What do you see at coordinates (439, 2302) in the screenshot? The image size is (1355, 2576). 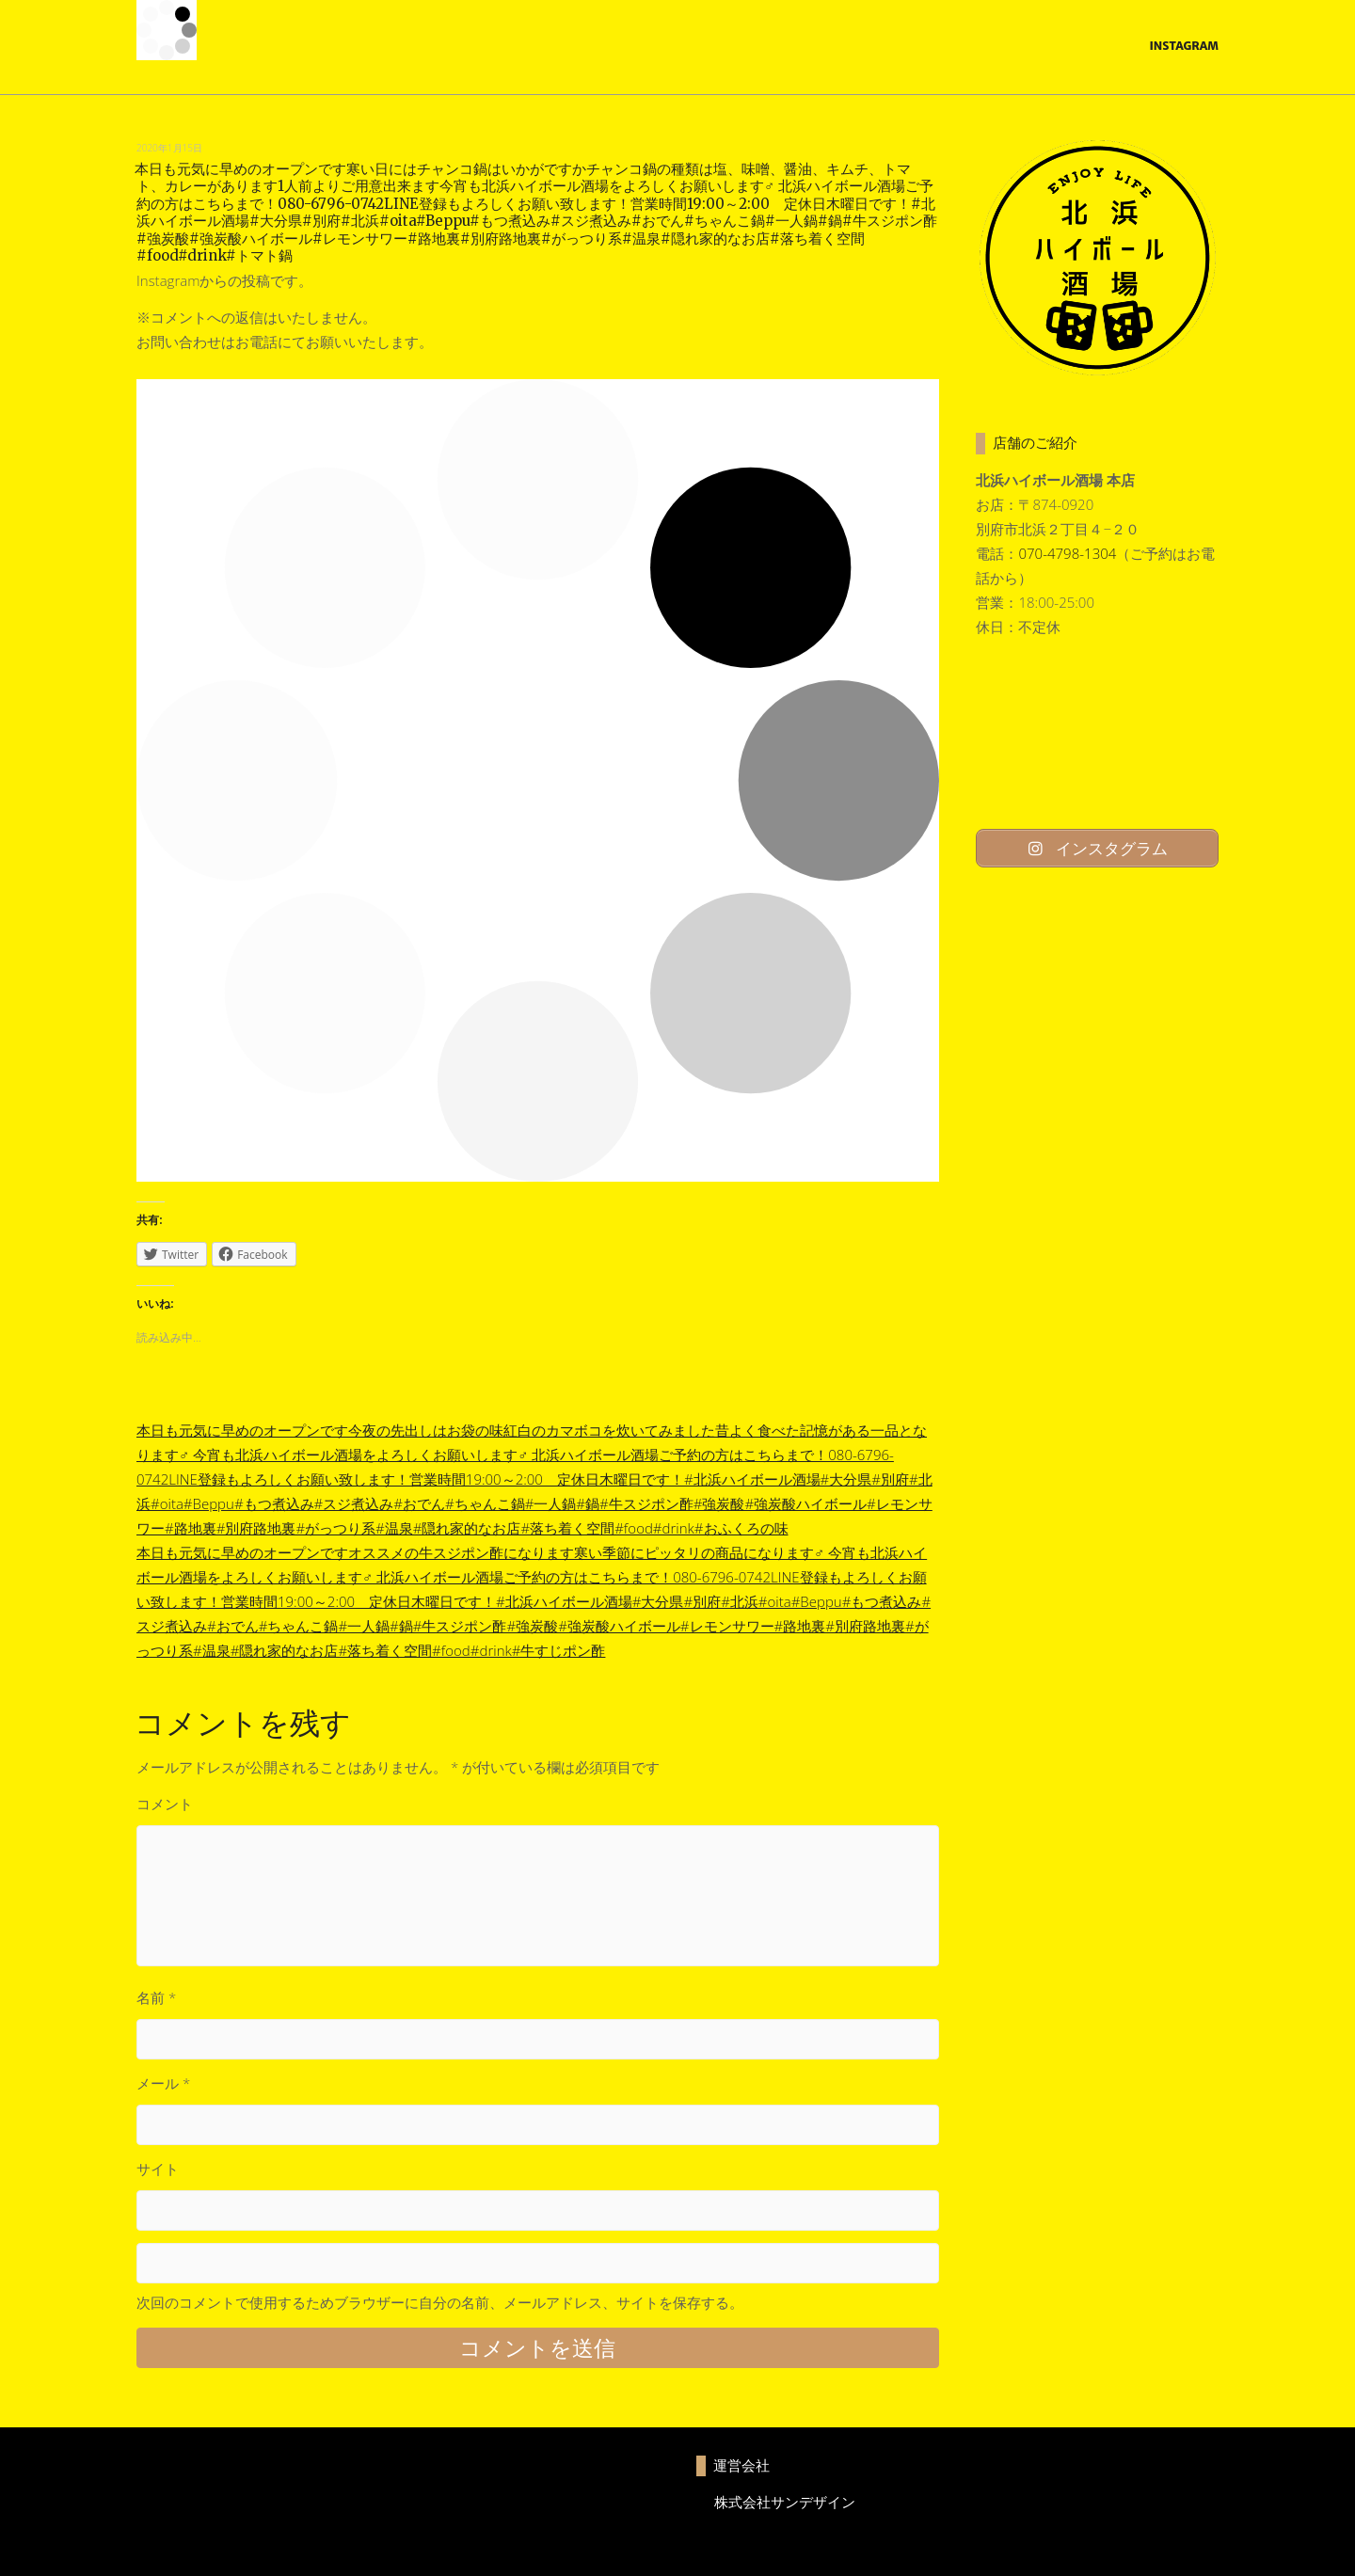 I see `次回のコメントで使用するためブラウザーに自分の名前、メールアドレス、サイトを保存する。` at bounding box center [439, 2302].